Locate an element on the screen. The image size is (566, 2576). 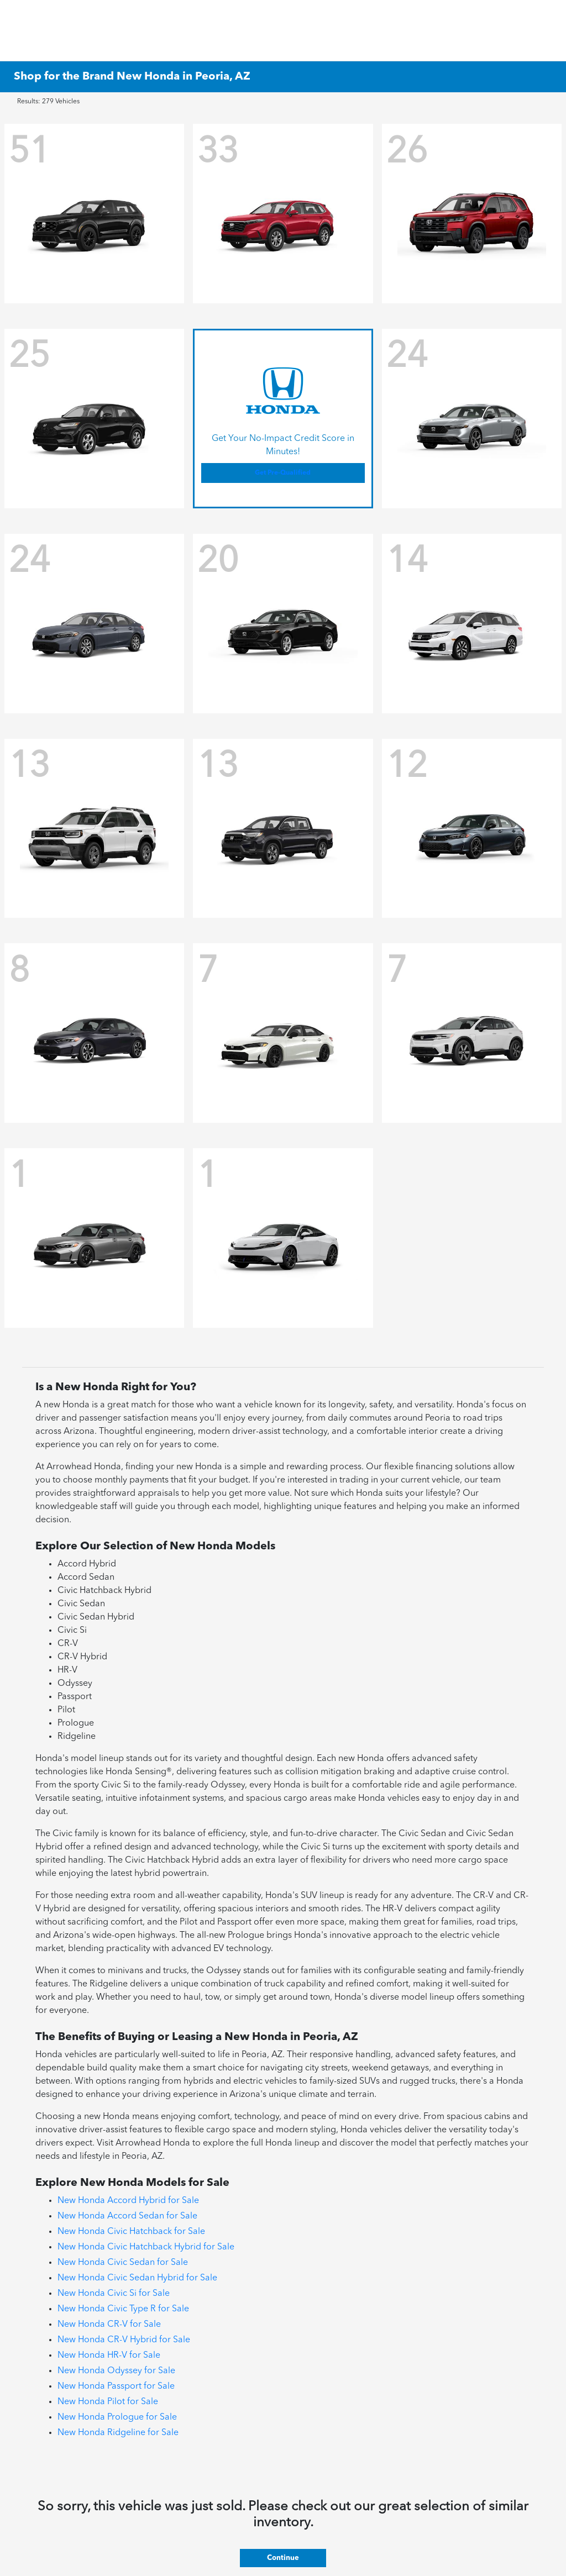
New Honda Odyssey for Sale is located at coordinates (116, 2371).